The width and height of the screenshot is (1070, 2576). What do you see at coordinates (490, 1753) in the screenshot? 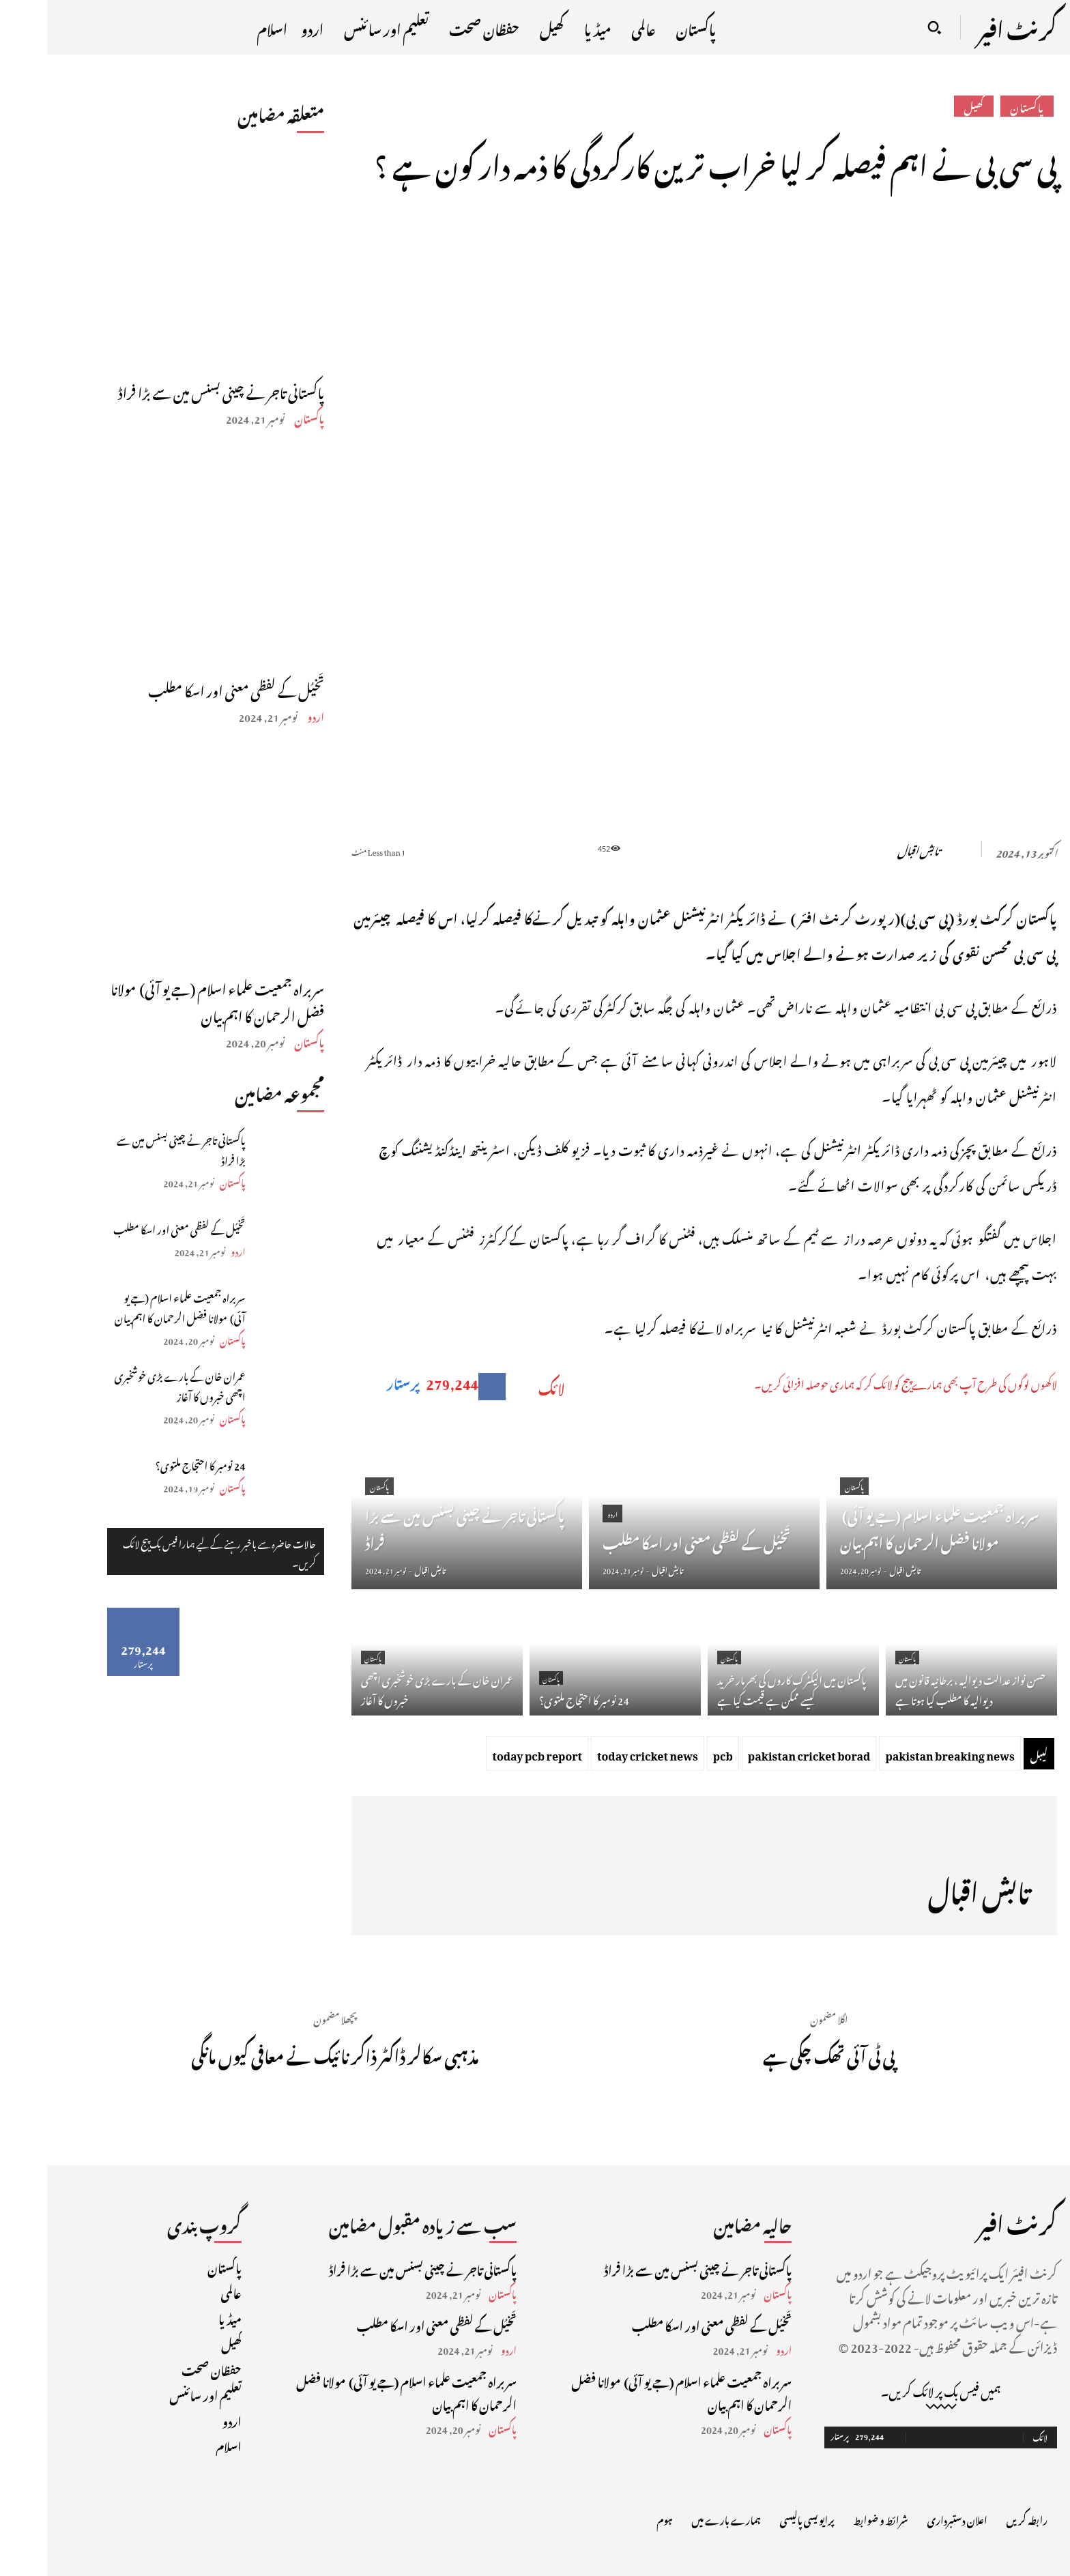
I see `today pcb report` at bounding box center [490, 1753].